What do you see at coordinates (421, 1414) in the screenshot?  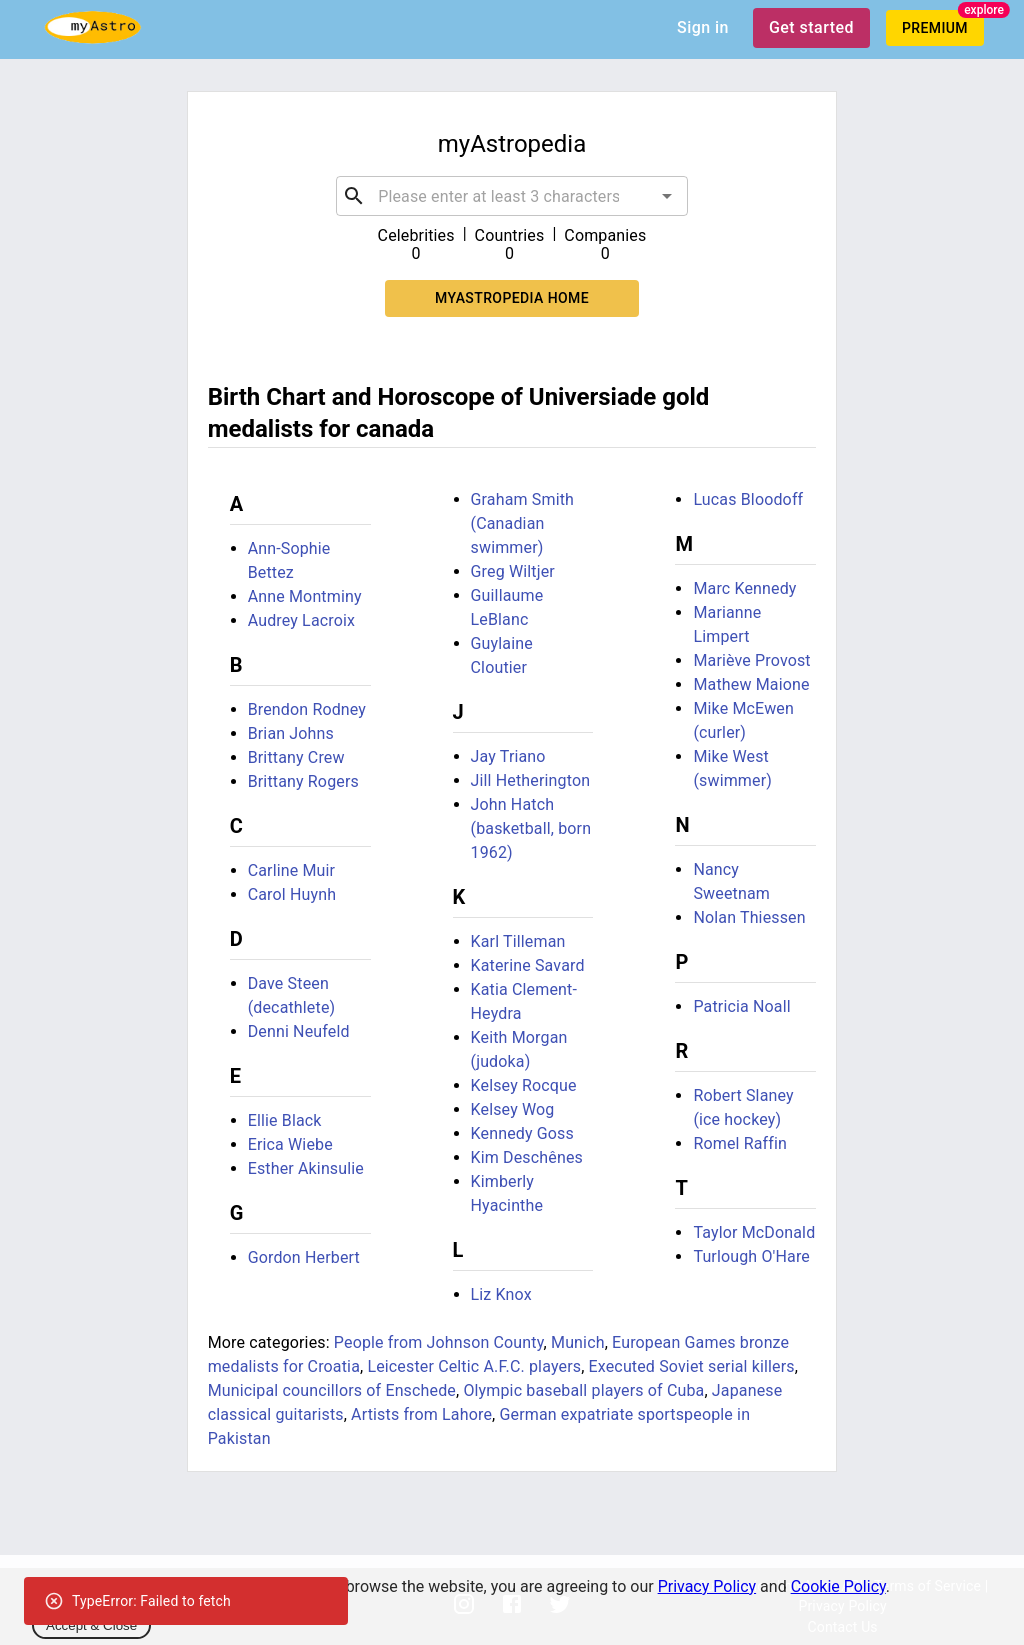 I see `Artists from Lahore` at bounding box center [421, 1414].